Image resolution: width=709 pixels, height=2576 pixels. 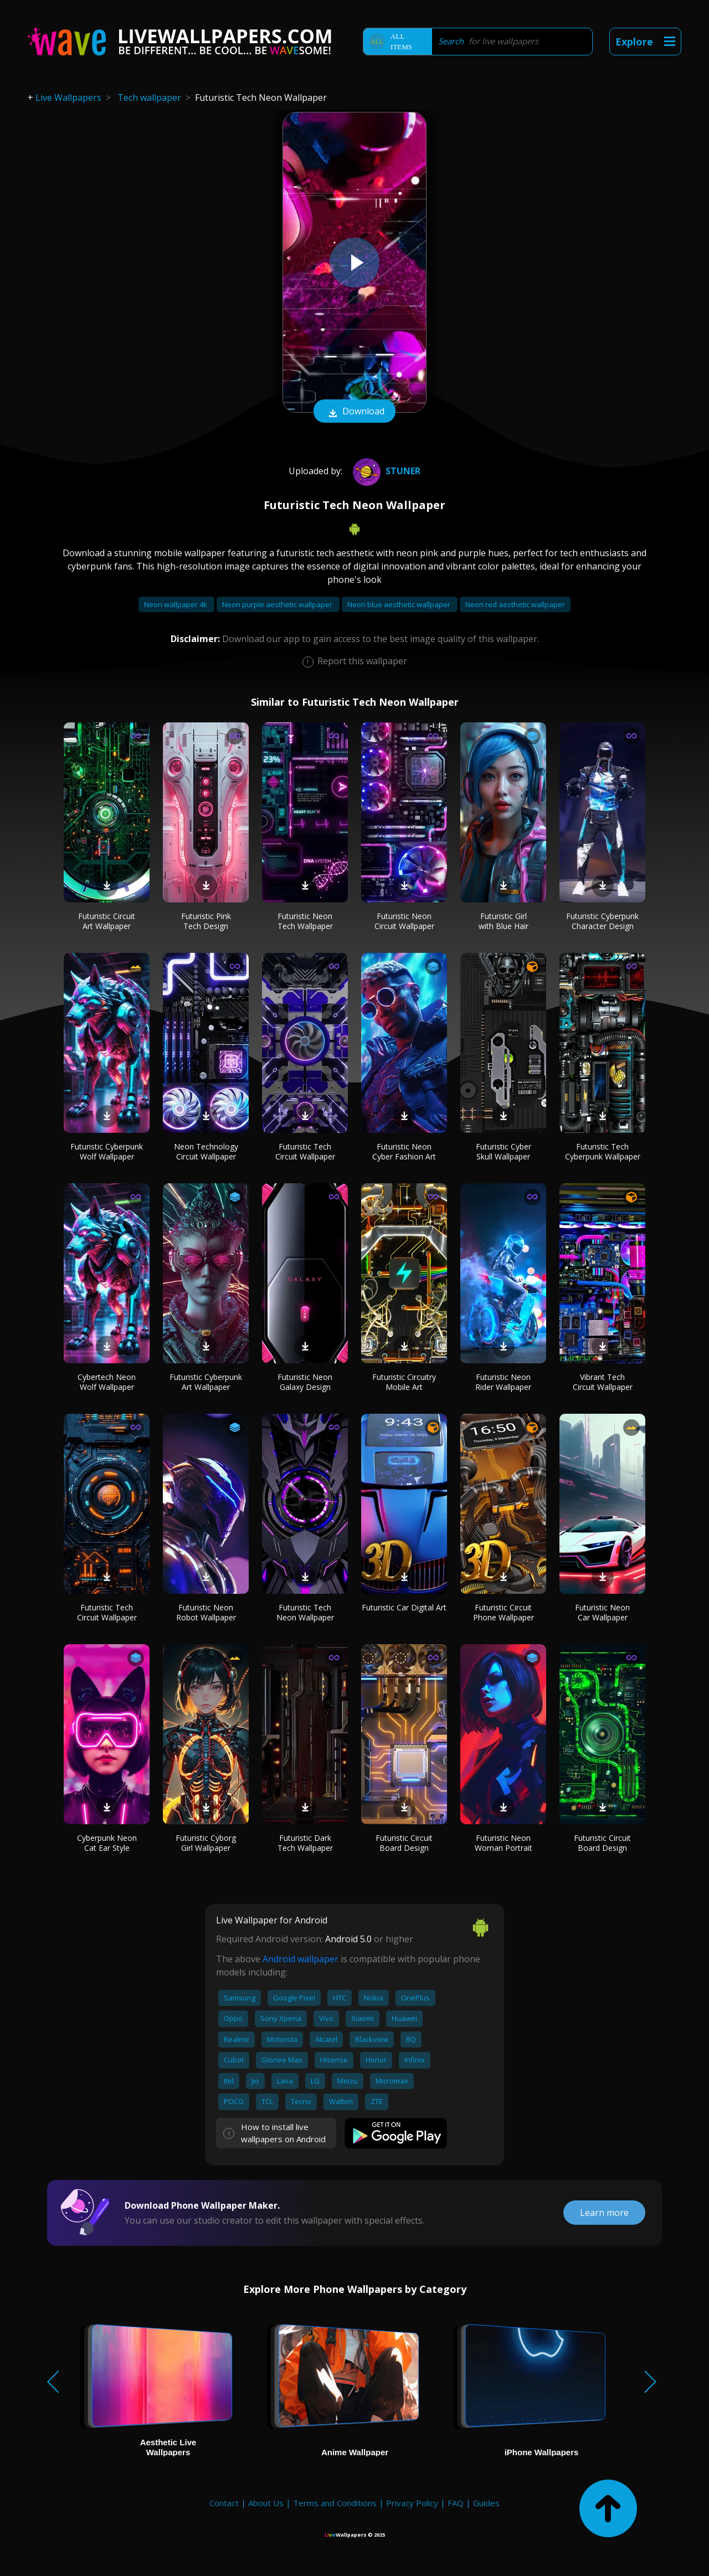 What do you see at coordinates (206, 1843) in the screenshot?
I see `Futuristic Cyborg Girl Wallpaper` at bounding box center [206, 1843].